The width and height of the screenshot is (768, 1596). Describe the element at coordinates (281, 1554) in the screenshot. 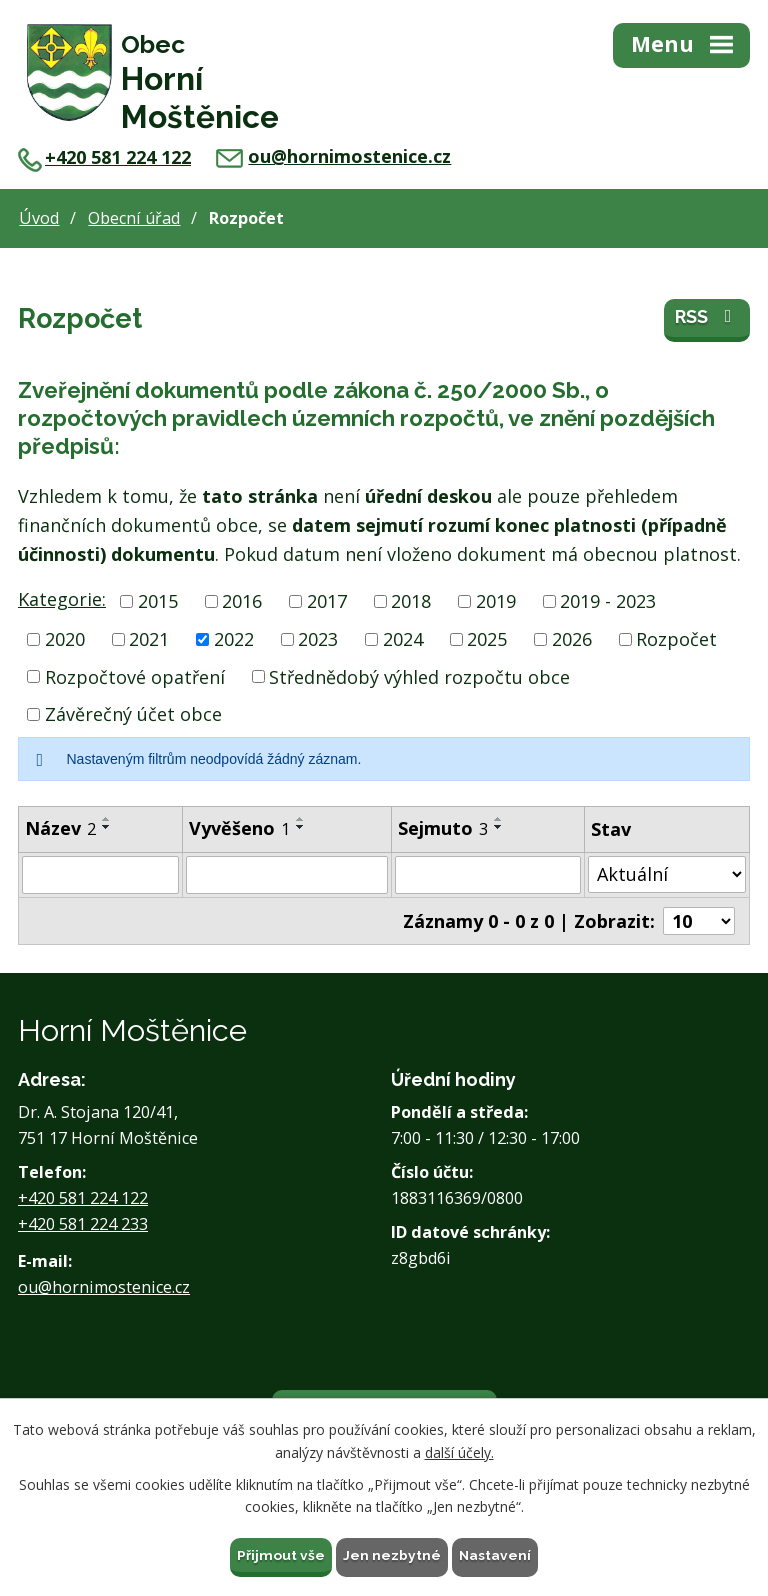

I see `Přijmout vše` at that location.